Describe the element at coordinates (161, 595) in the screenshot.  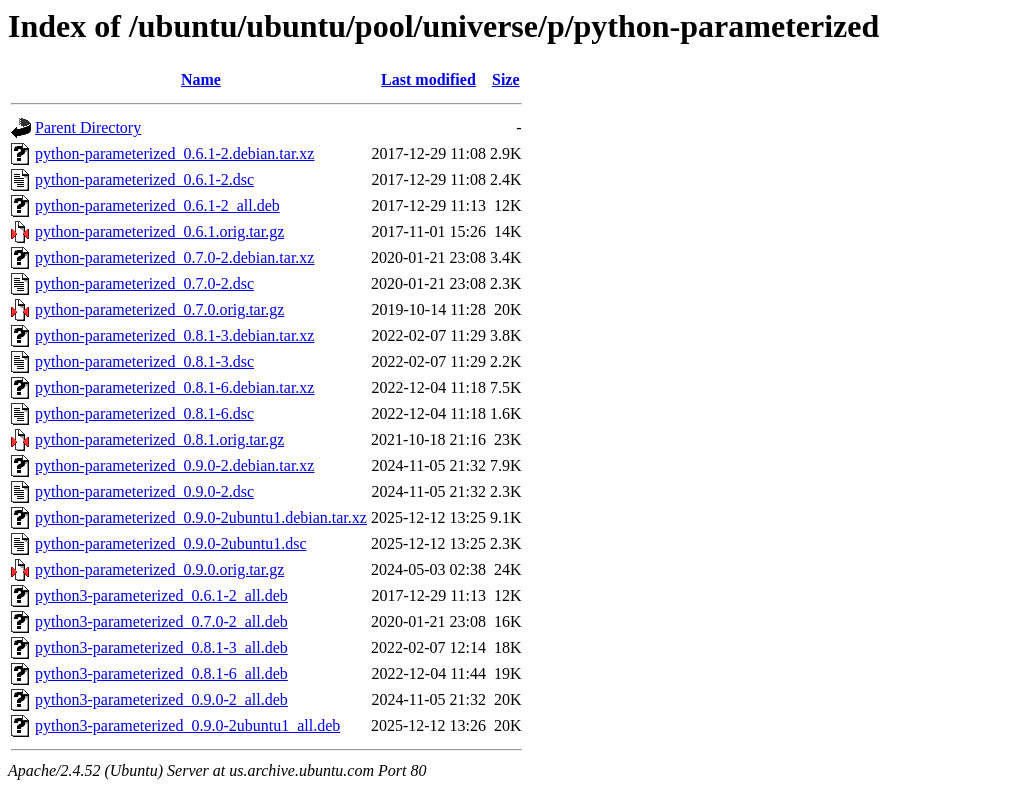
I see `python3-parameterized_0.6.1-2_all.deb` at that location.